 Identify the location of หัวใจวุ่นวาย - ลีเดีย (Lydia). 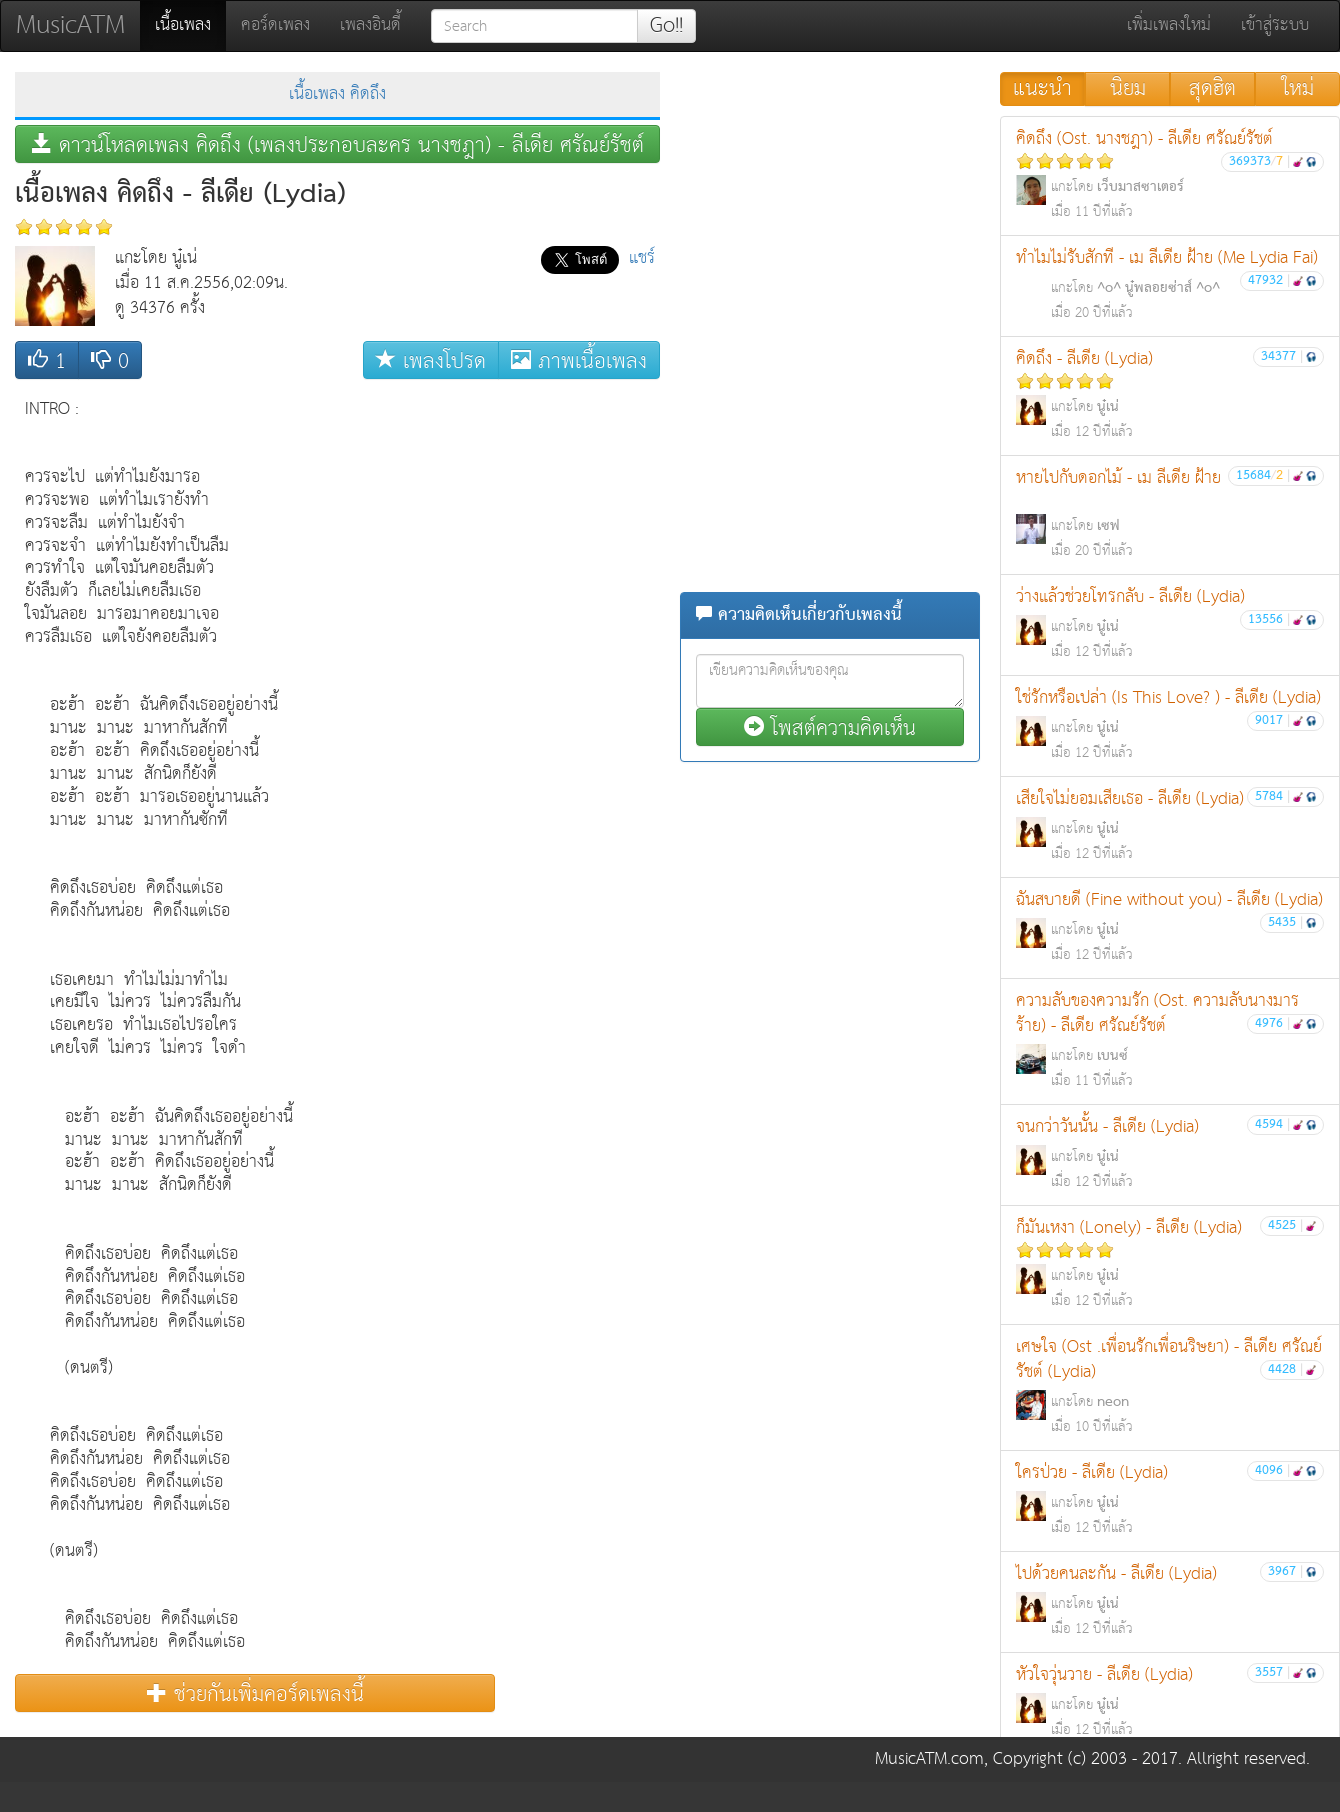
(1170, 1701).